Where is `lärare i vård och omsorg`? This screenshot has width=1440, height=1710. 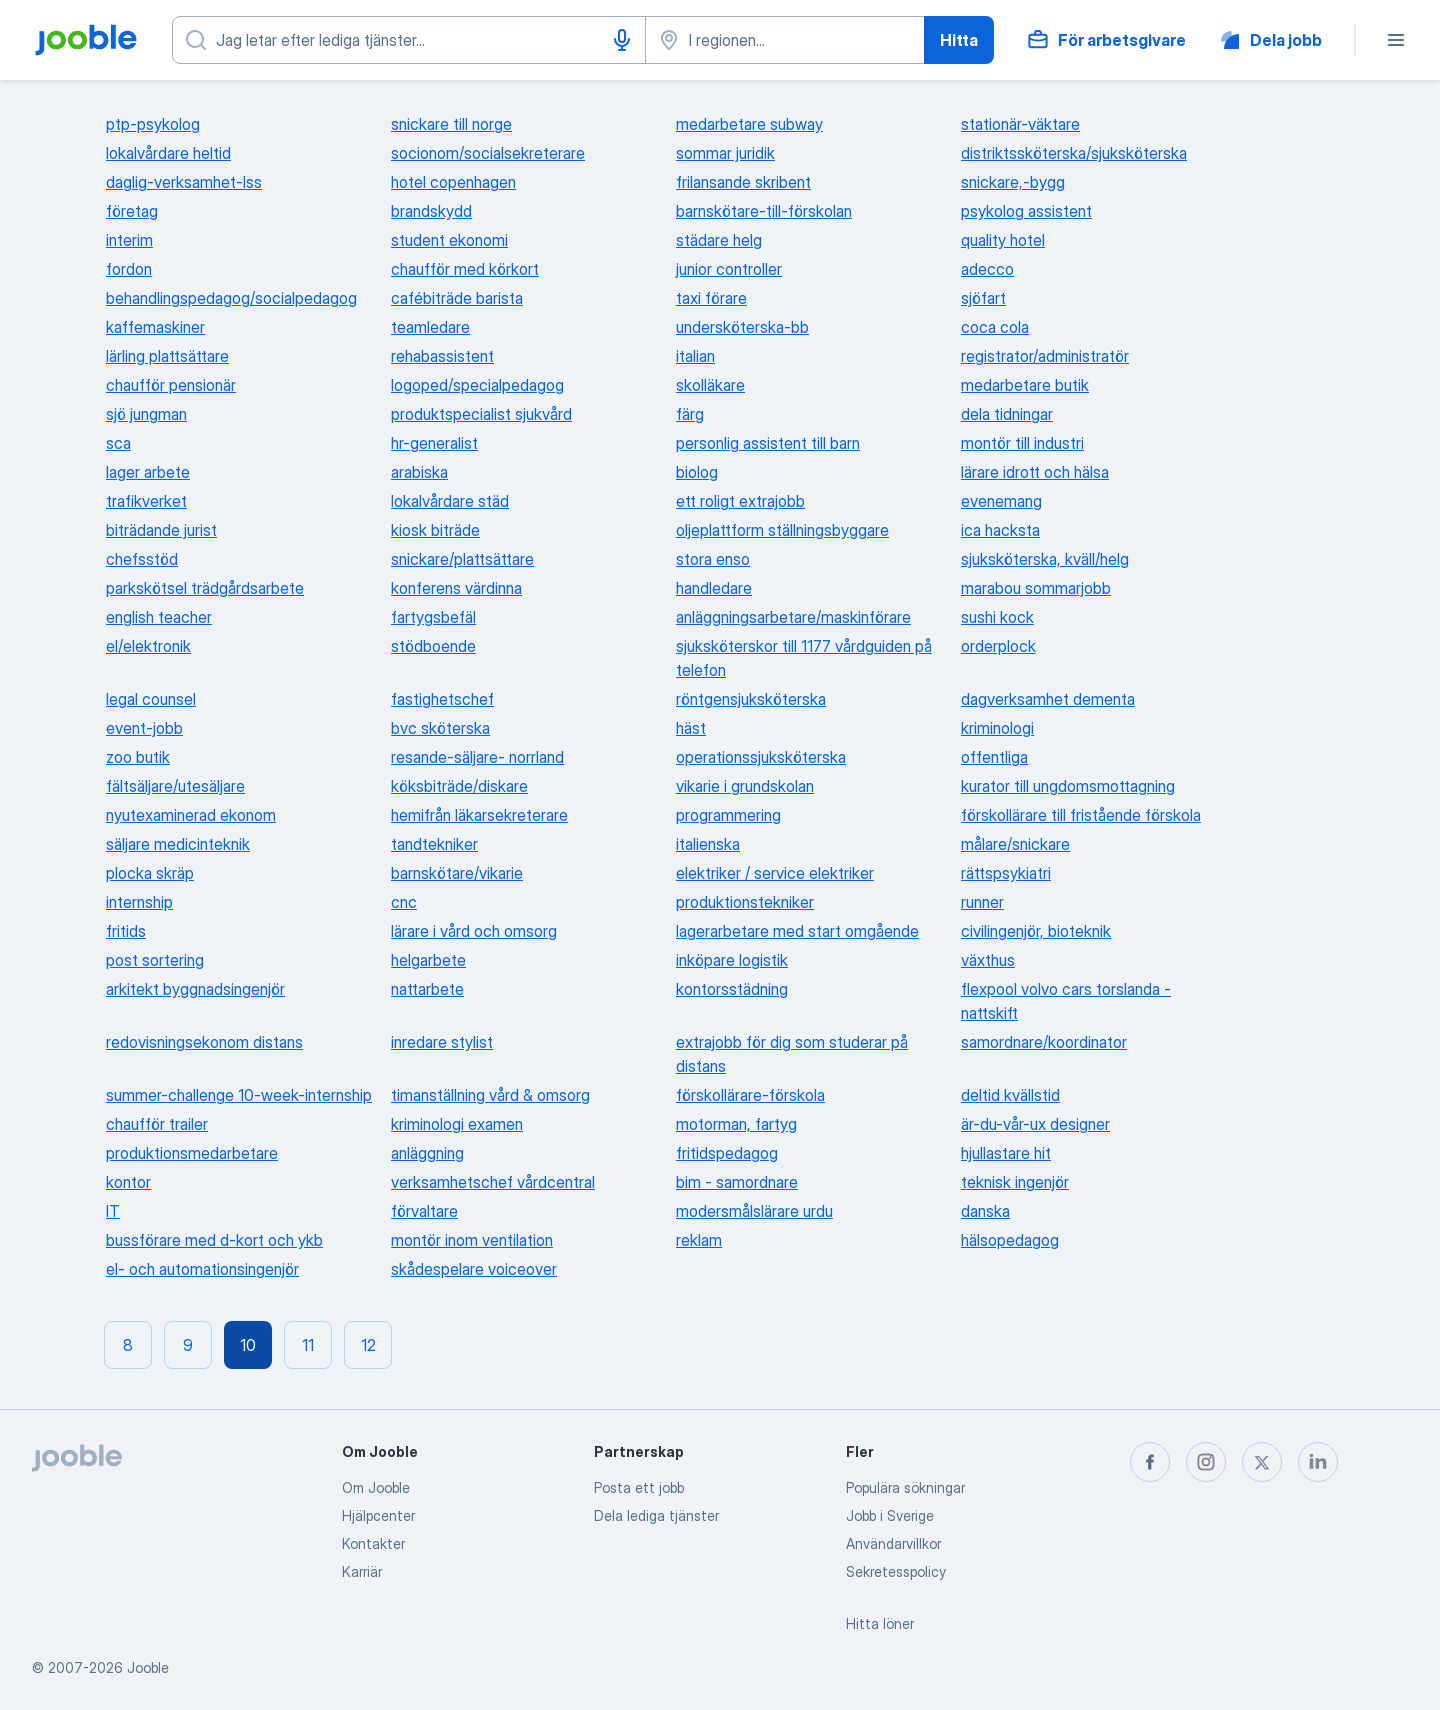 lärare i vård och omsorg is located at coordinates (474, 931).